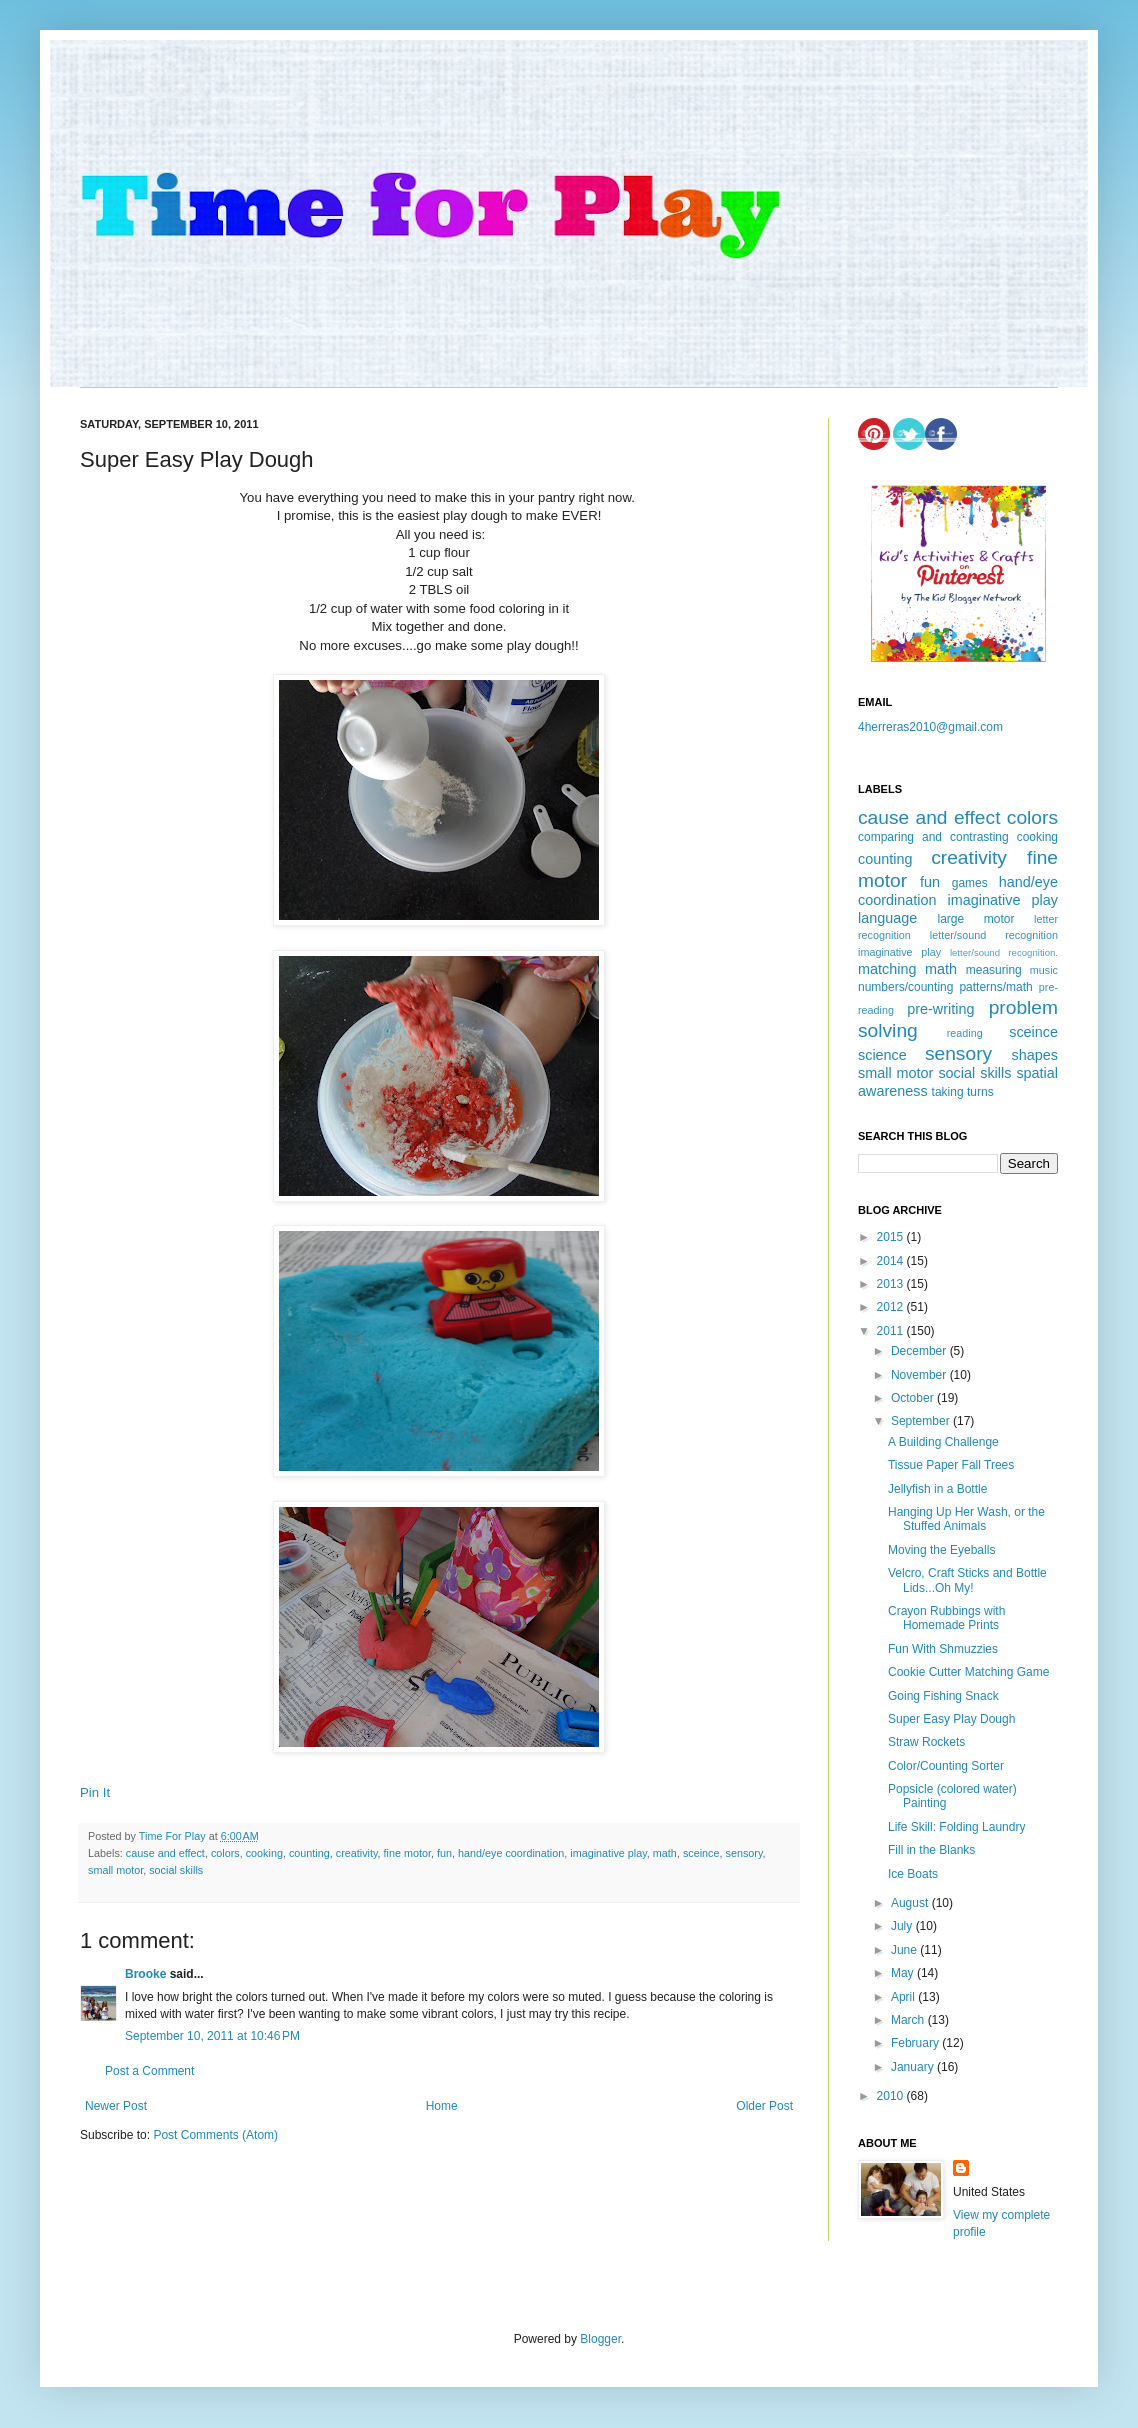 Image resolution: width=1138 pixels, height=2428 pixels. What do you see at coordinates (943, 1696) in the screenshot?
I see `Going Fishing Snack` at bounding box center [943, 1696].